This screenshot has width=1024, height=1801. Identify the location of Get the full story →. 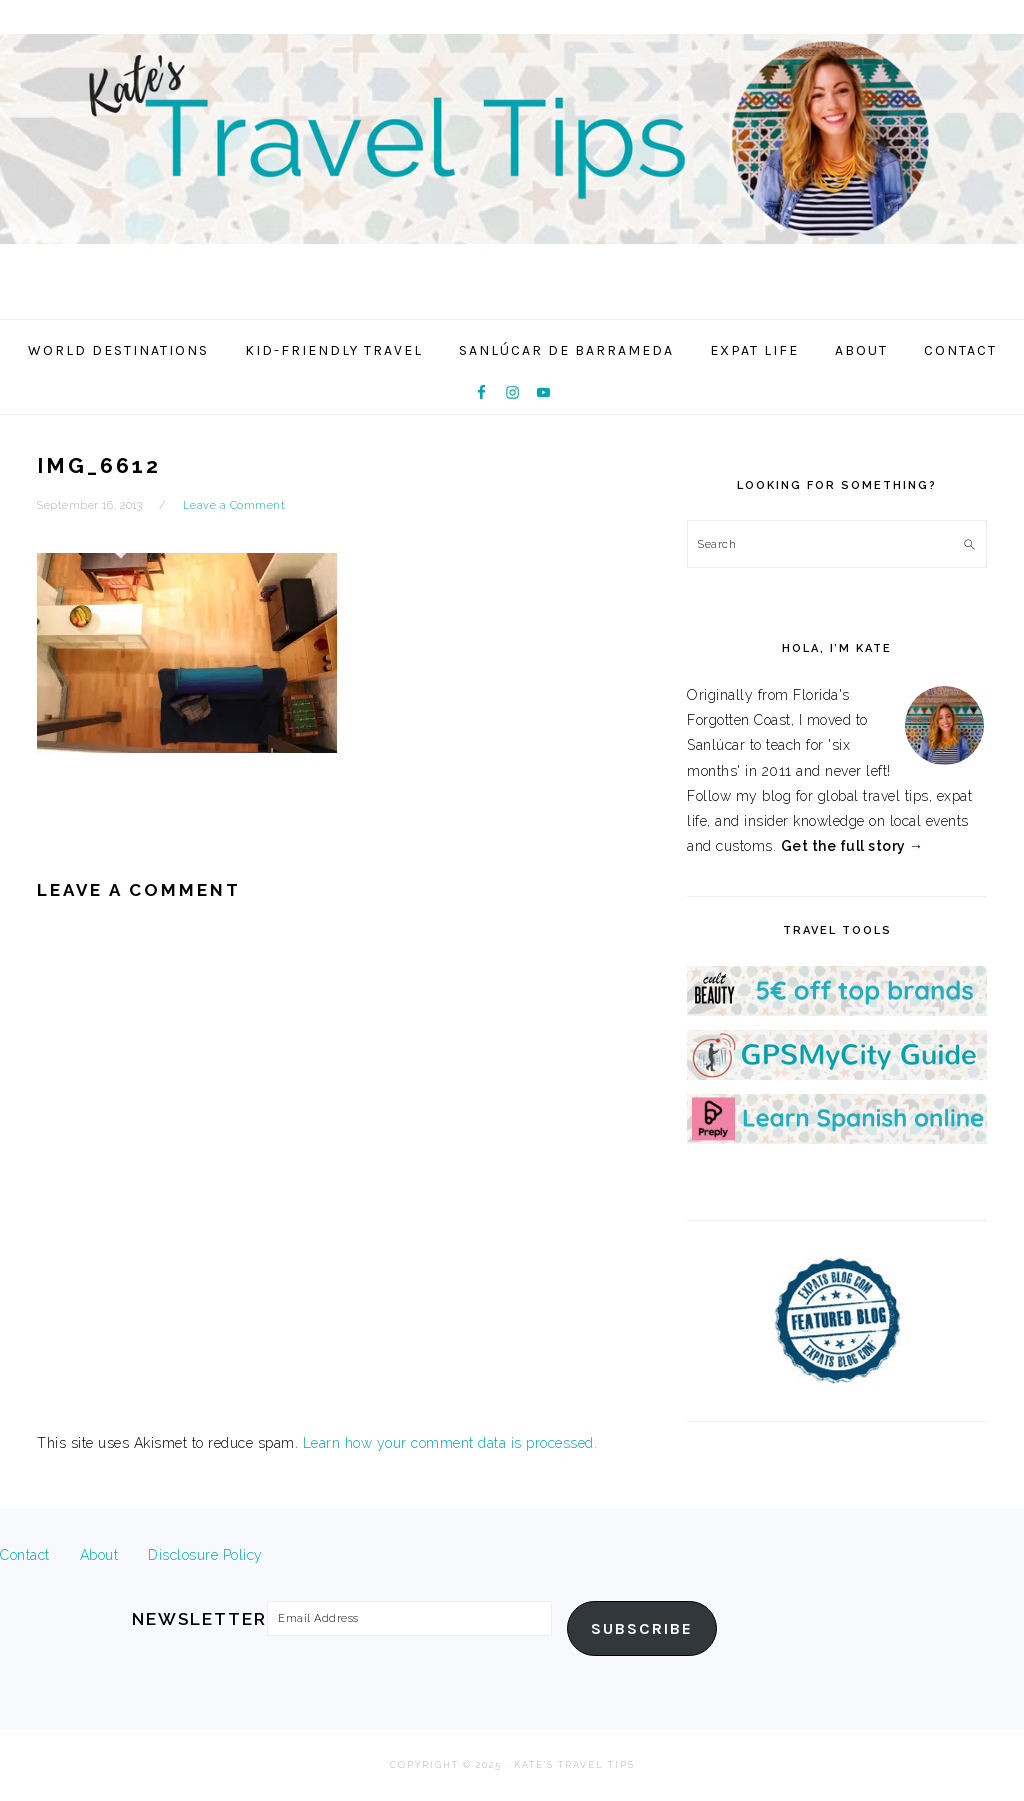
(852, 846).